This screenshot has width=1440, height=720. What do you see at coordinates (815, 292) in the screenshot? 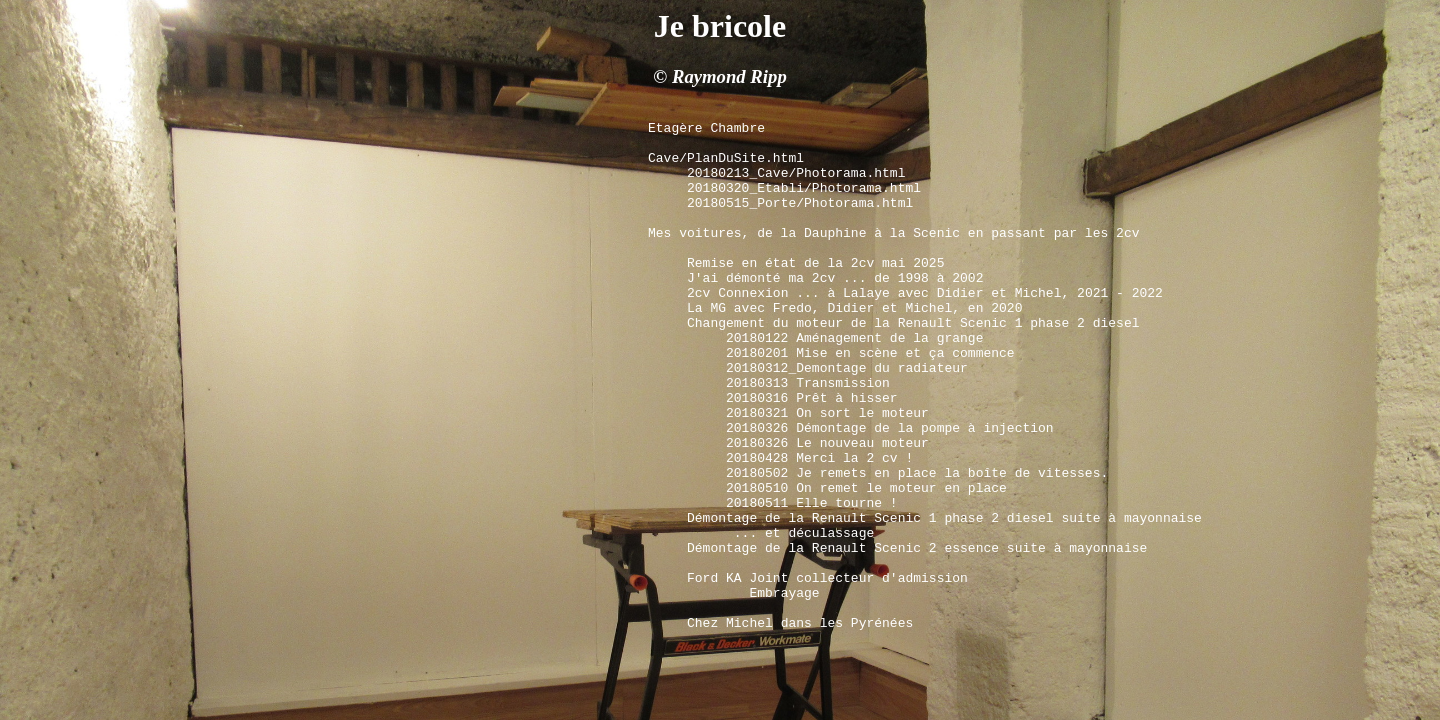
I see `Remise en état de la 2cv mai 2025` at bounding box center [815, 292].